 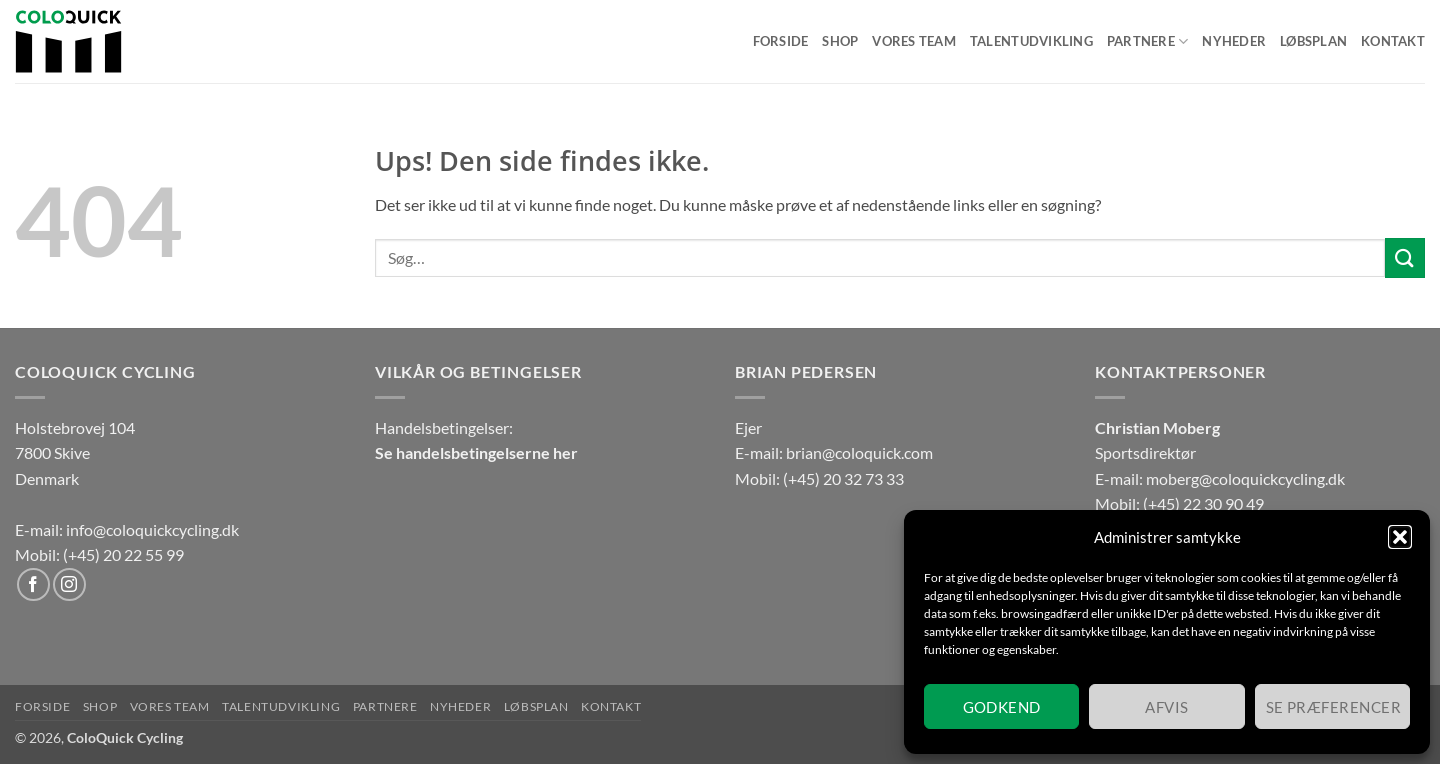 I want to click on [Følg på Instagram], so click(x=69, y=584).